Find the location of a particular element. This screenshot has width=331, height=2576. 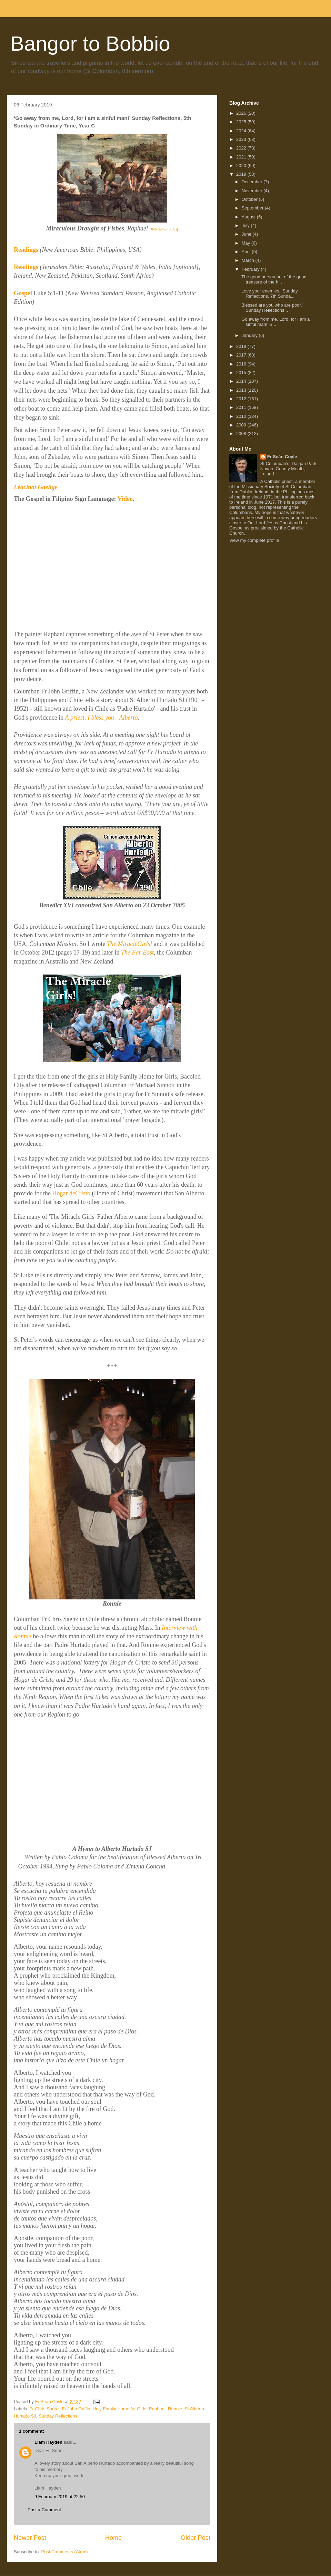

Web Gallery of Art is located at coordinates (164, 229).